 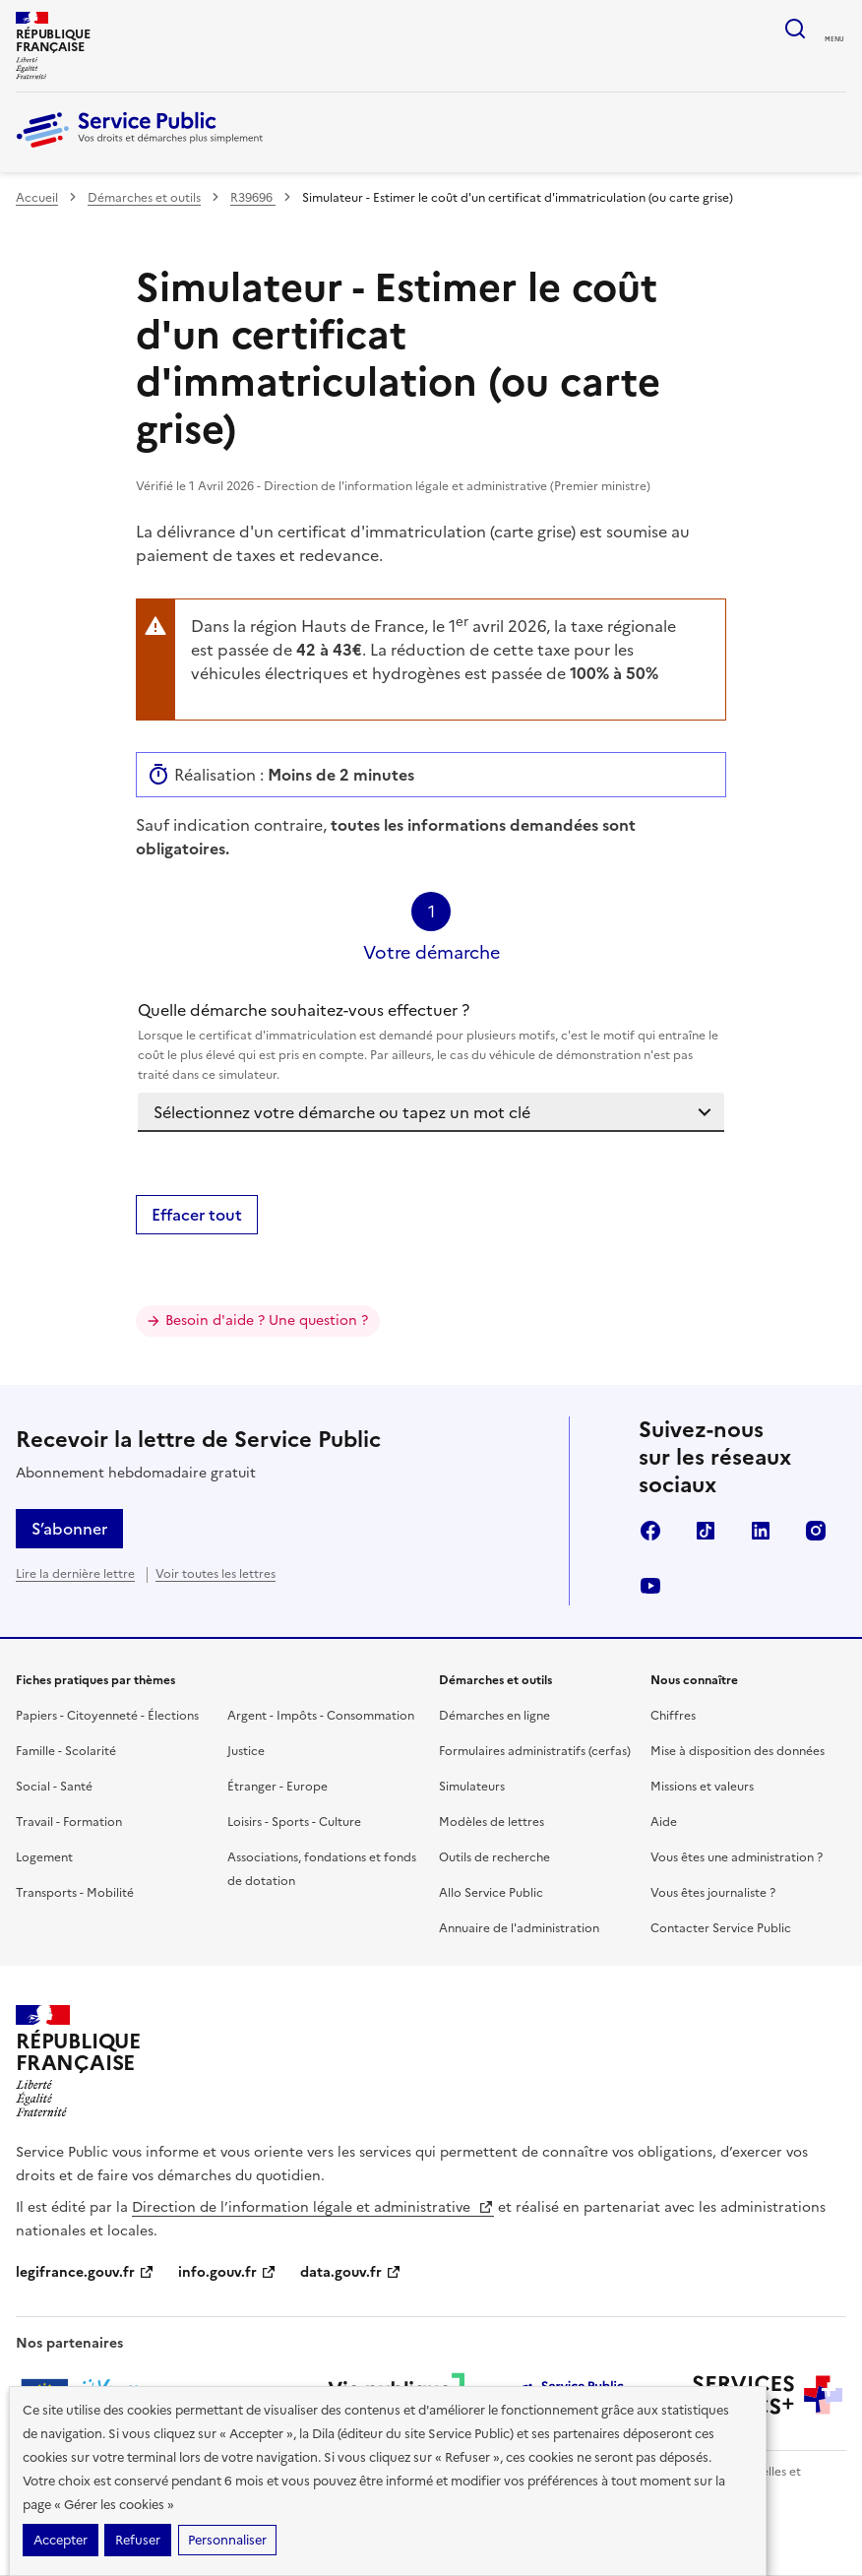 What do you see at coordinates (320, 1716) in the screenshot?
I see `Argent - Impôts - Consommation` at bounding box center [320, 1716].